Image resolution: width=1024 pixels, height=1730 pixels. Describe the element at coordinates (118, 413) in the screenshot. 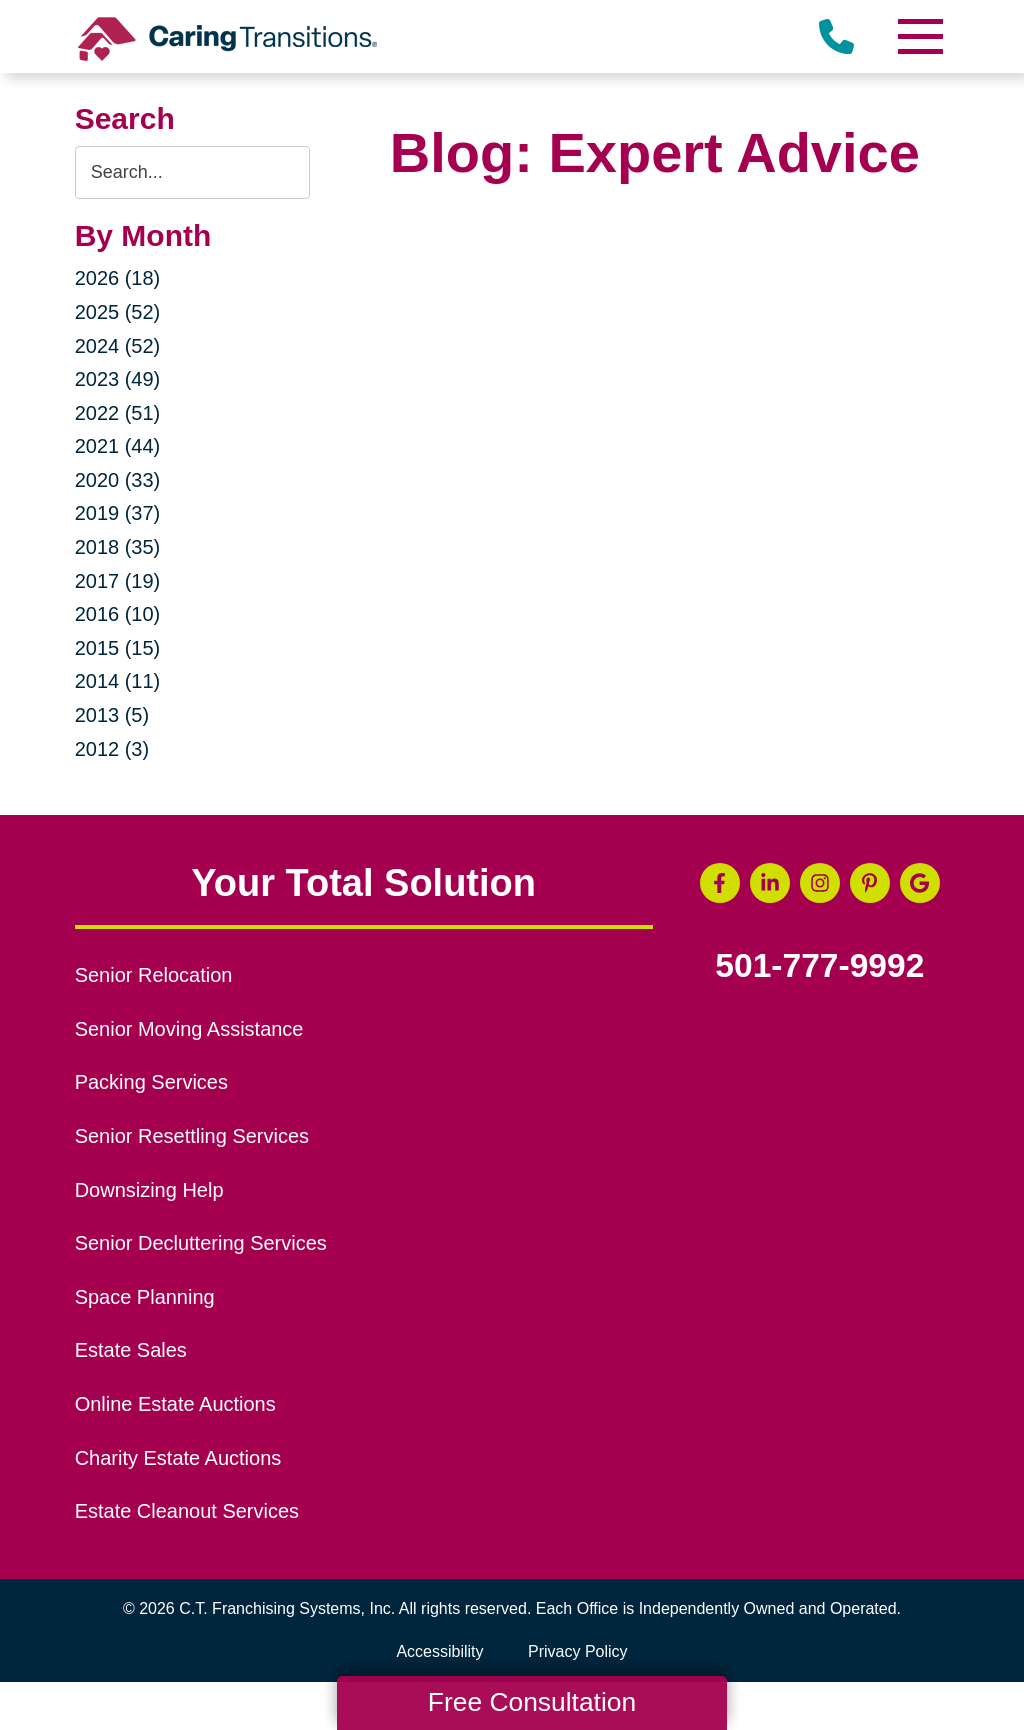

I see `2022 (51)` at that location.